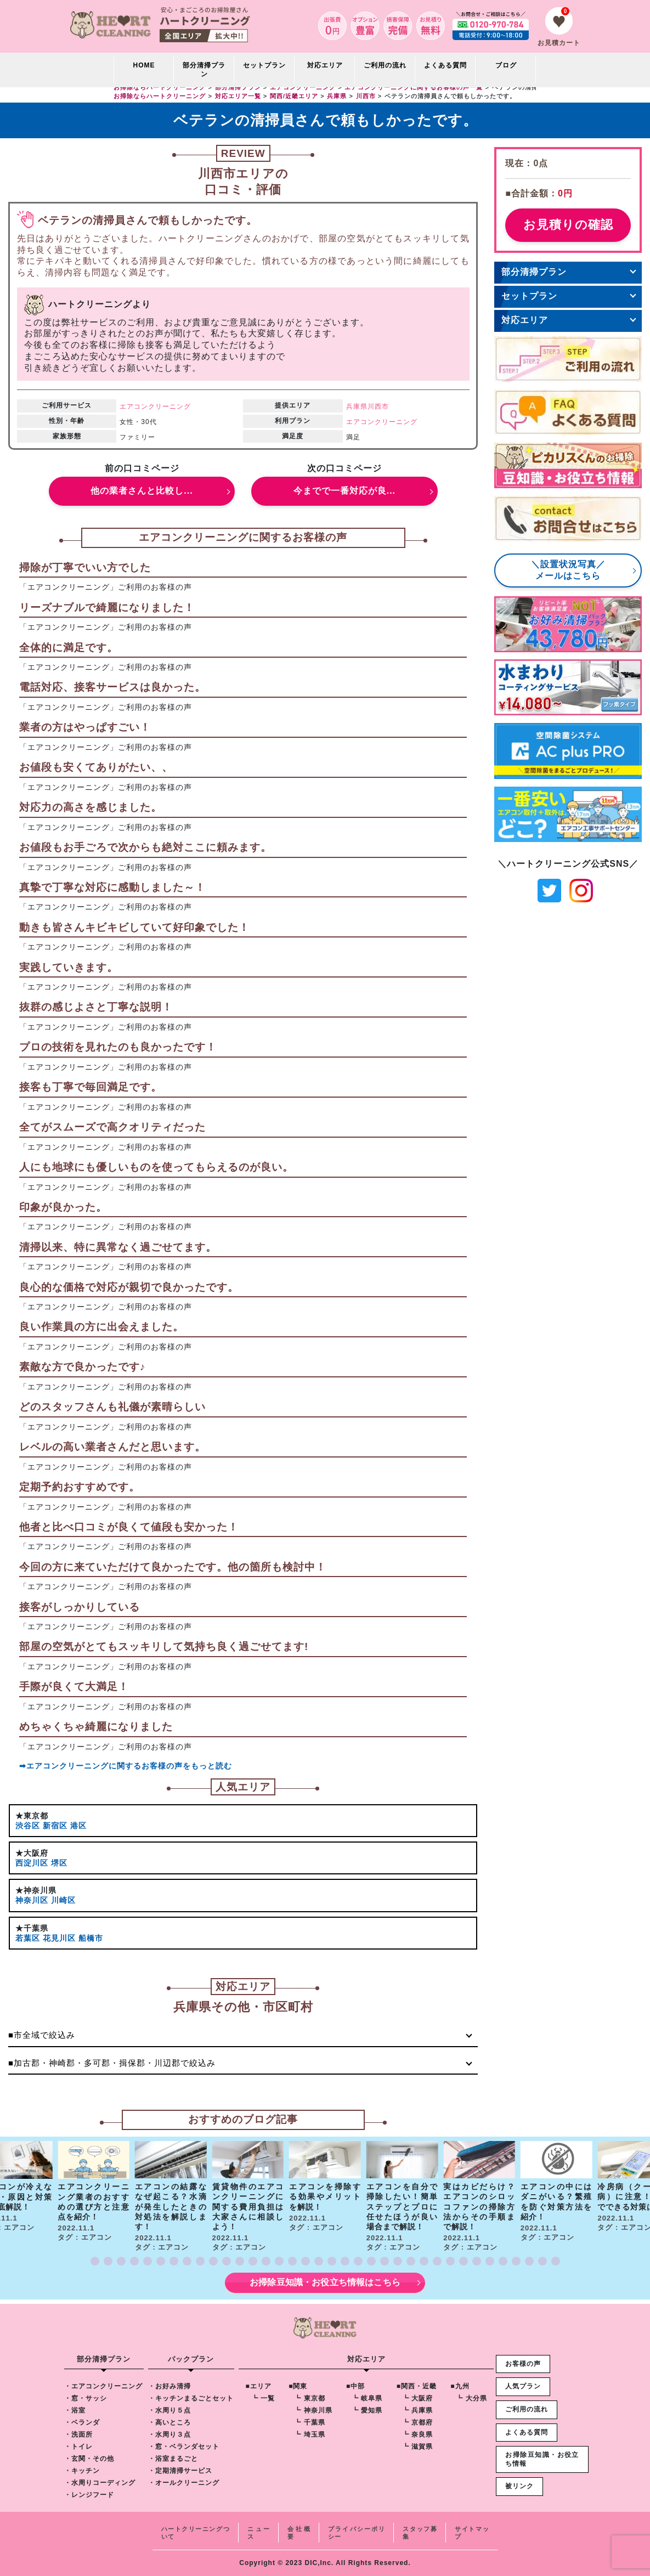 The height and width of the screenshot is (2576, 650). What do you see at coordinates (68, 967) in the screenshot?
I see `実践していきます。` at bounding box center [68, 967].